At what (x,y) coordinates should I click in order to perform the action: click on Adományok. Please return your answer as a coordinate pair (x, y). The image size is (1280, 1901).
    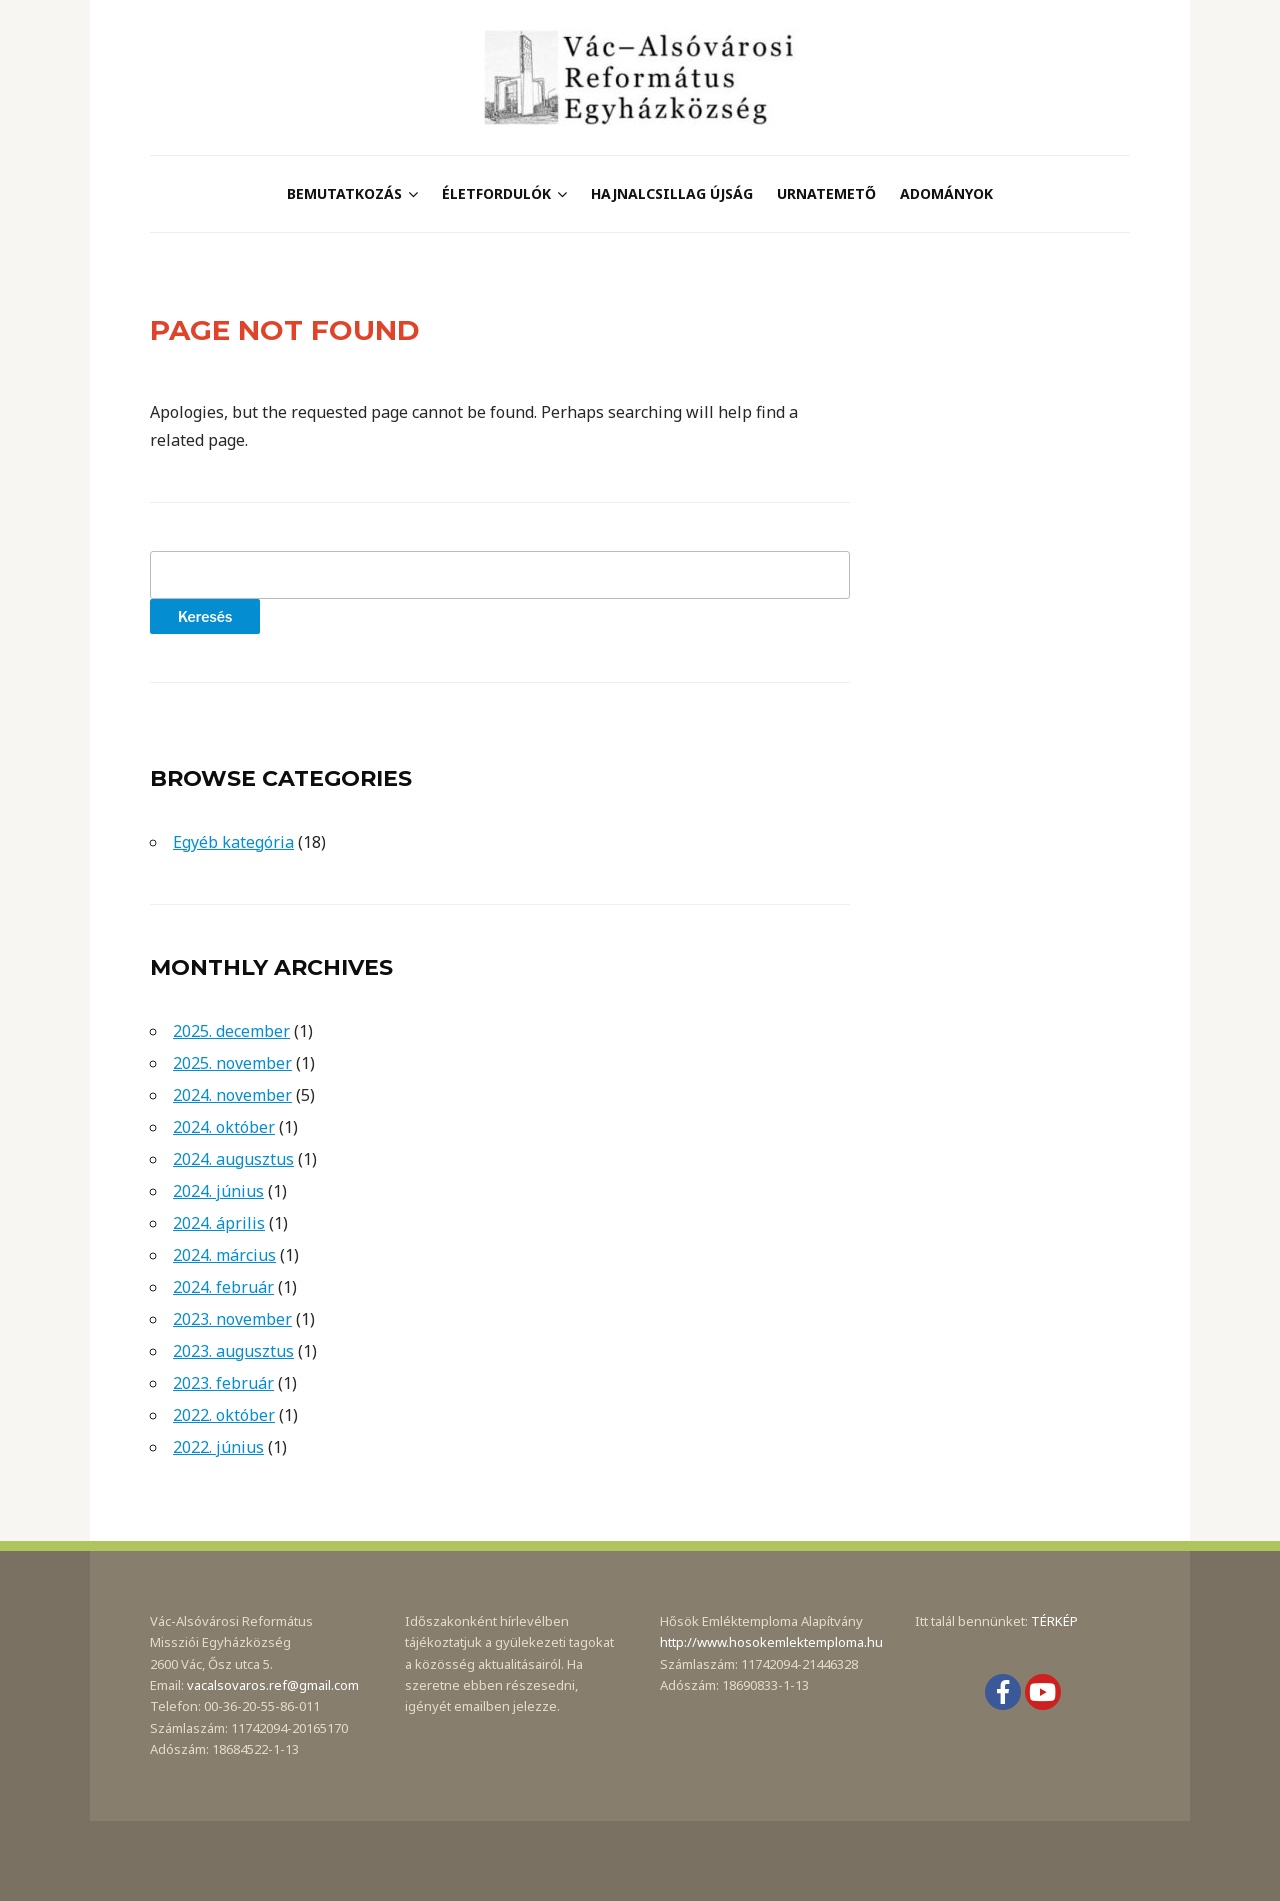
    Looking at the image, I should click on (946, 193).